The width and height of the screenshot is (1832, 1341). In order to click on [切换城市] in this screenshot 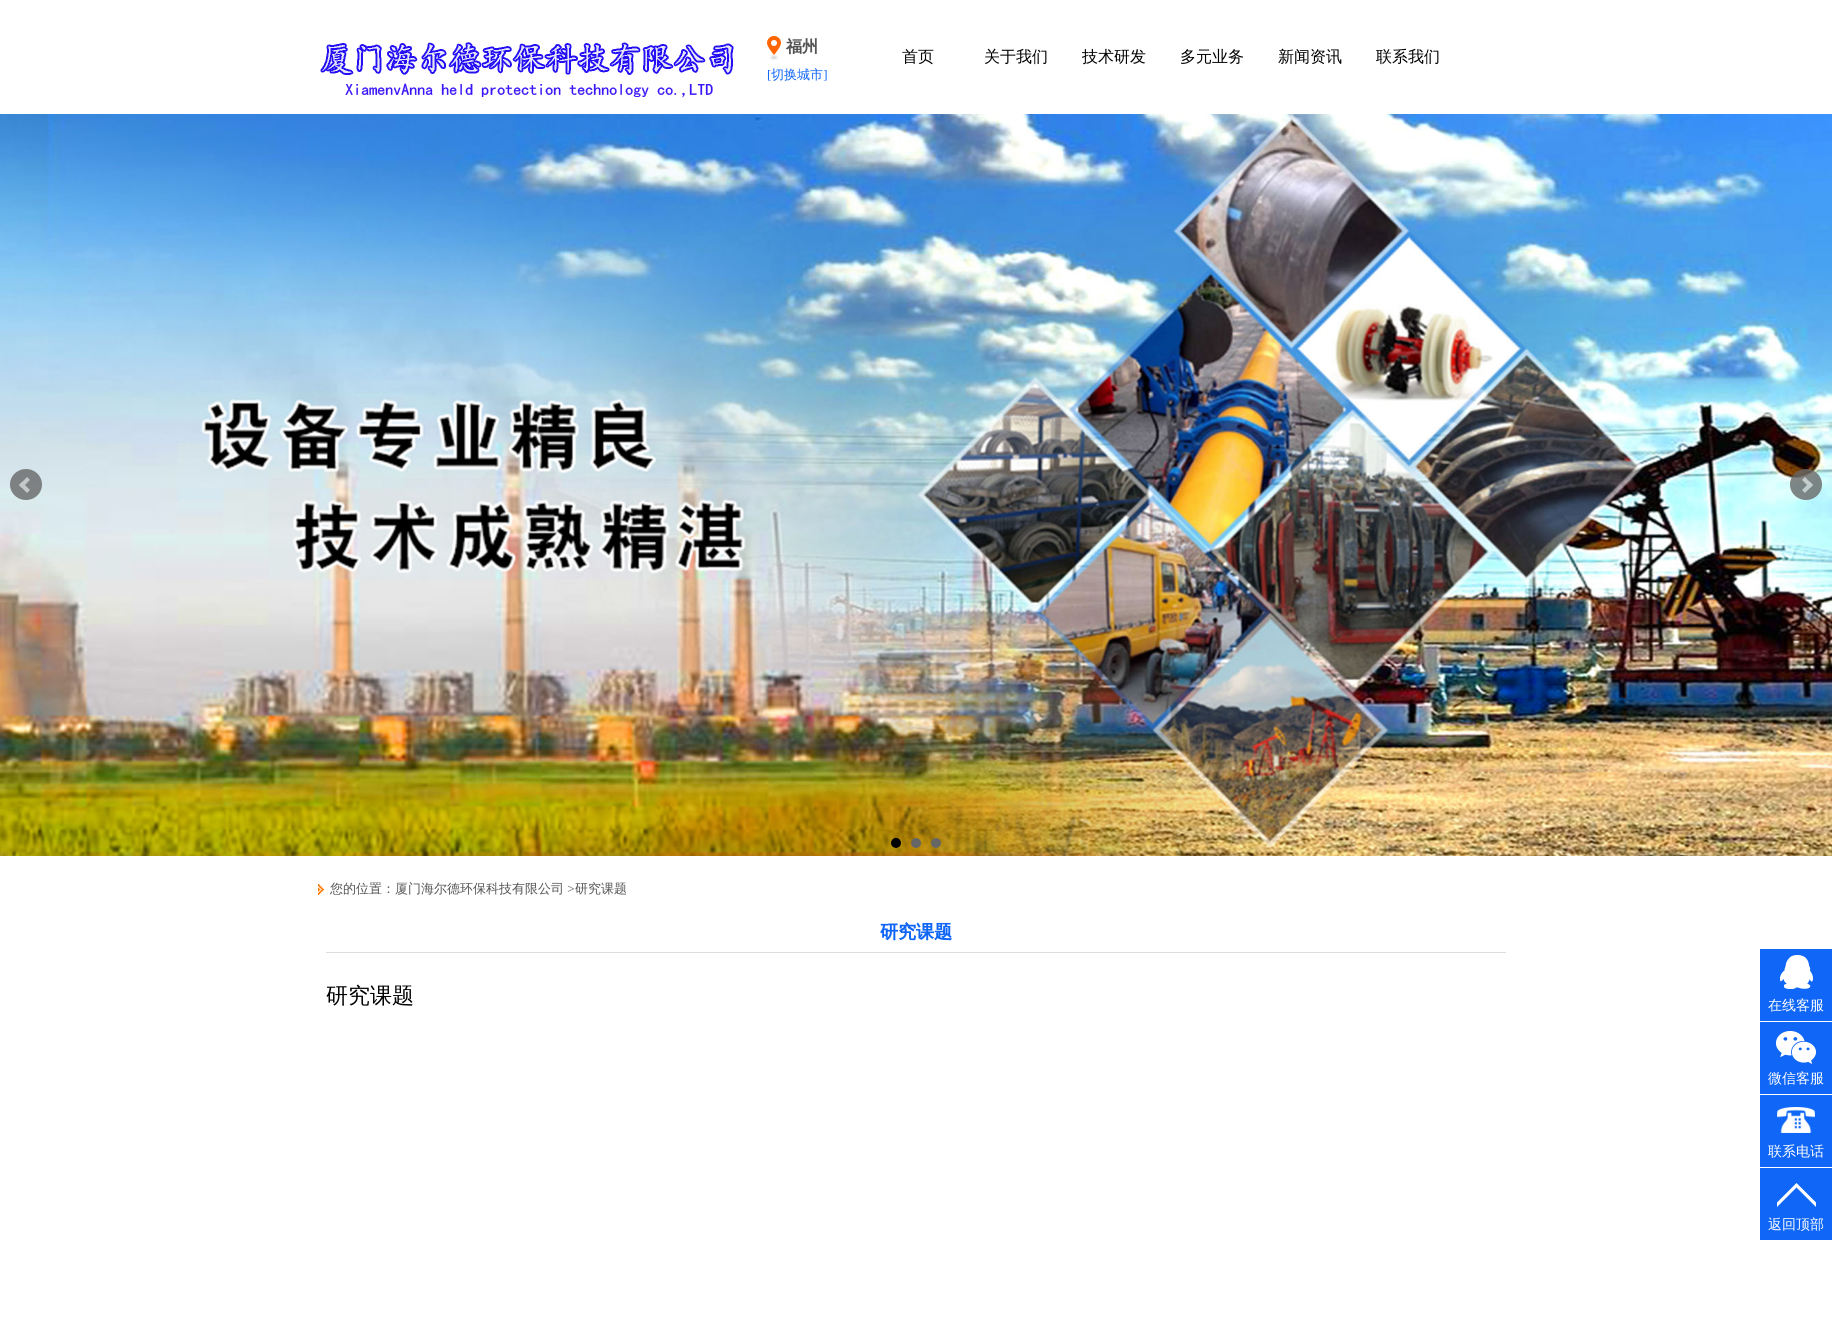, I will do `click(797, 74)`.